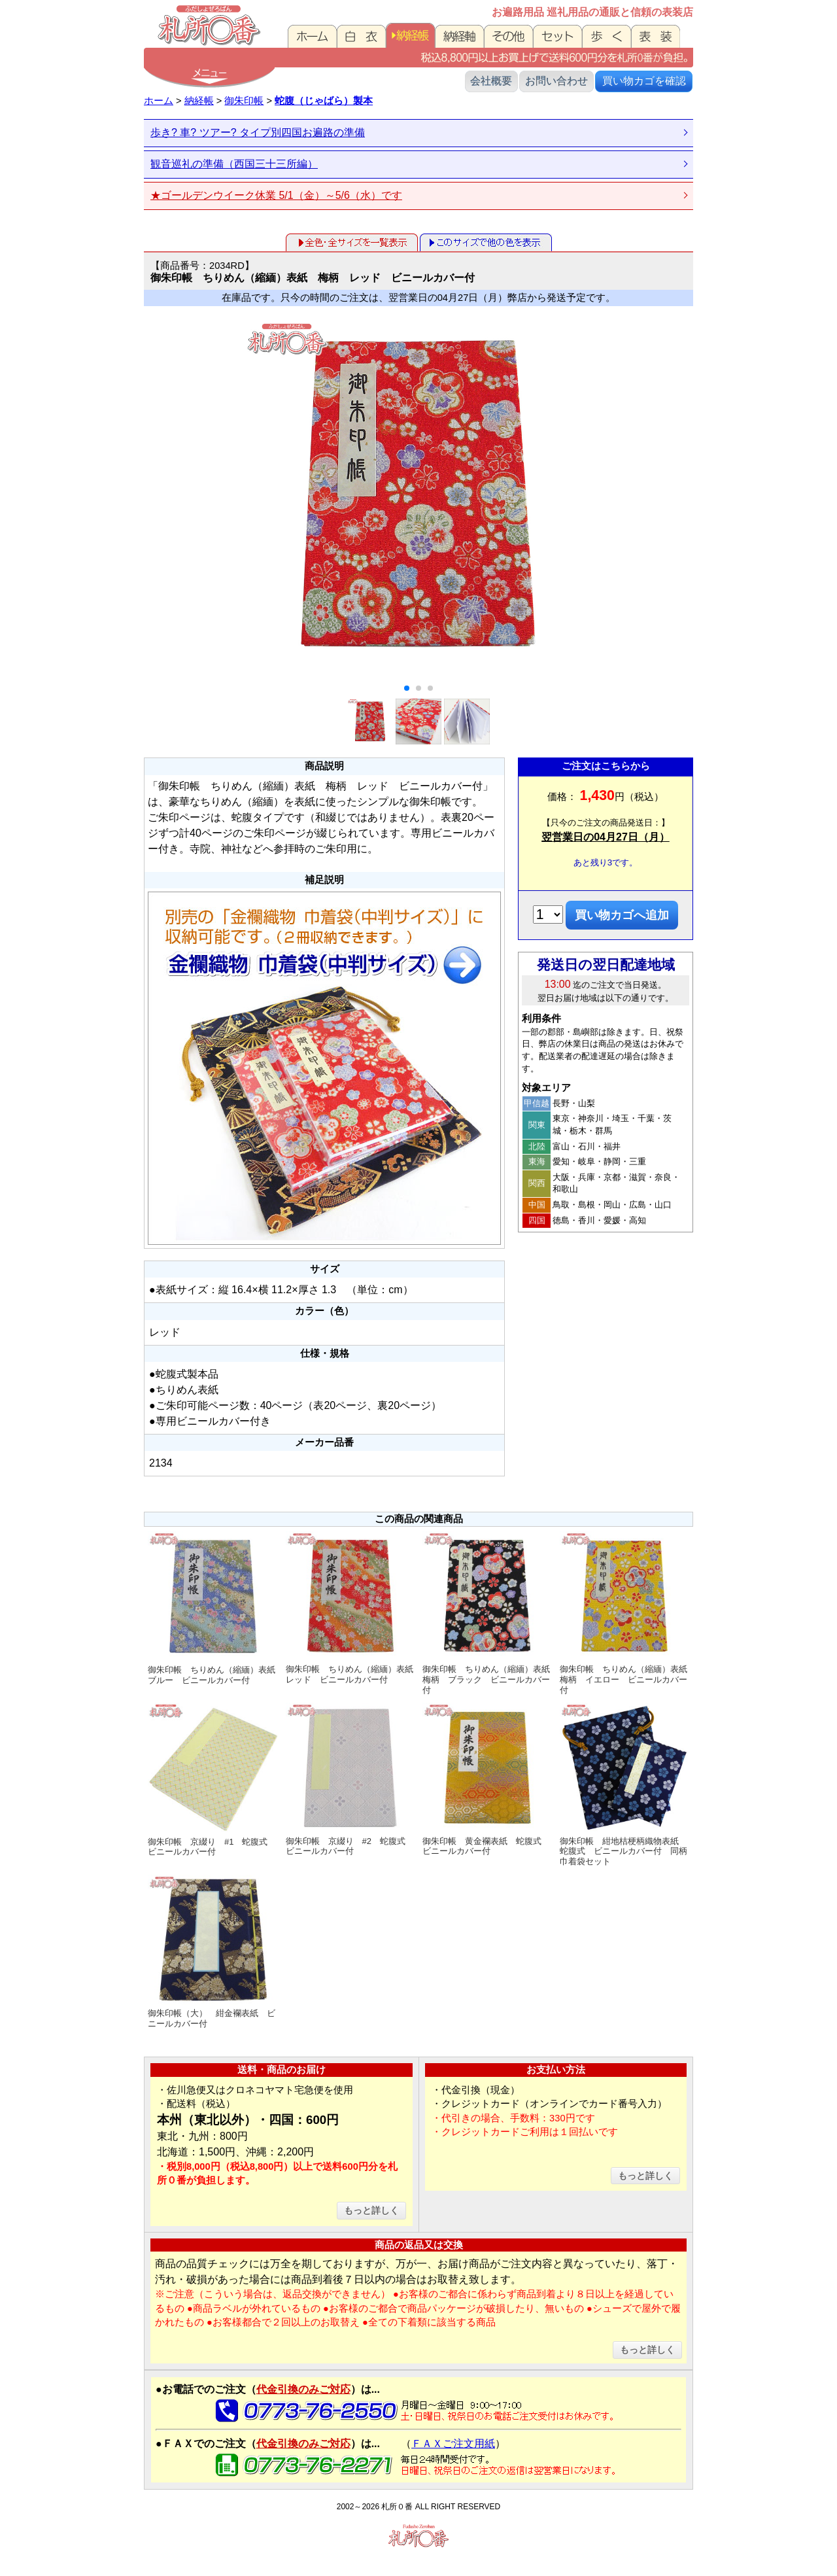 The image size is (837, 2576). I want to click on 納経帳, so click(199, 101).